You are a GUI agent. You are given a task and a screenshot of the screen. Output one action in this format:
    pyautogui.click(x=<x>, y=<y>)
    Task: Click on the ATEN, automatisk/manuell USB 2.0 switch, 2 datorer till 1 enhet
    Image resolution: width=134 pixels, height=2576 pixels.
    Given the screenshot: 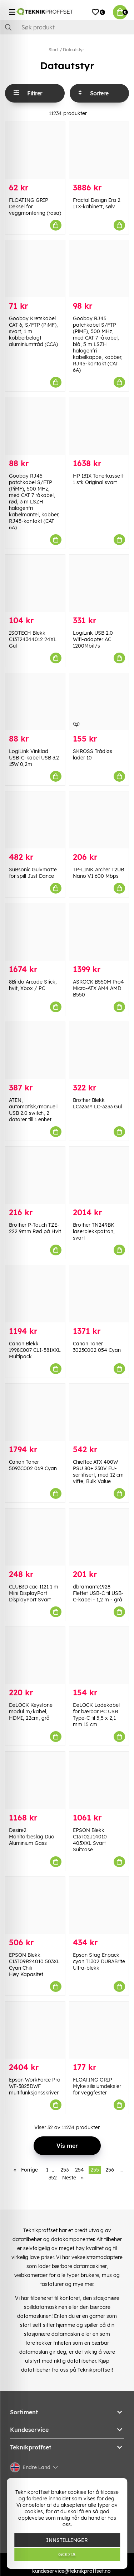 What is the action you would take?
    pyautogui.click(x=33, y=1110)
    